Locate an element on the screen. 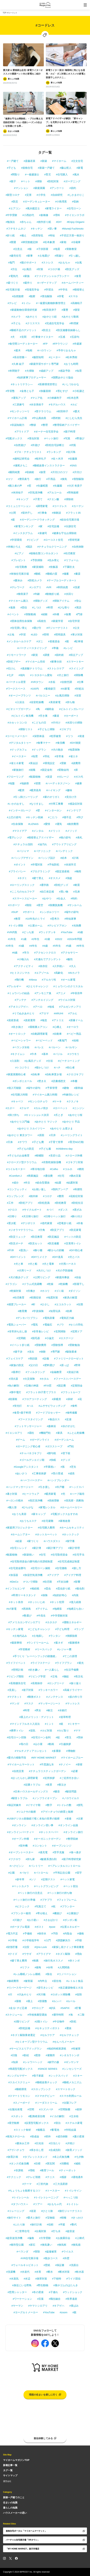  #打ち水 is located at coordinates (56, 2231).